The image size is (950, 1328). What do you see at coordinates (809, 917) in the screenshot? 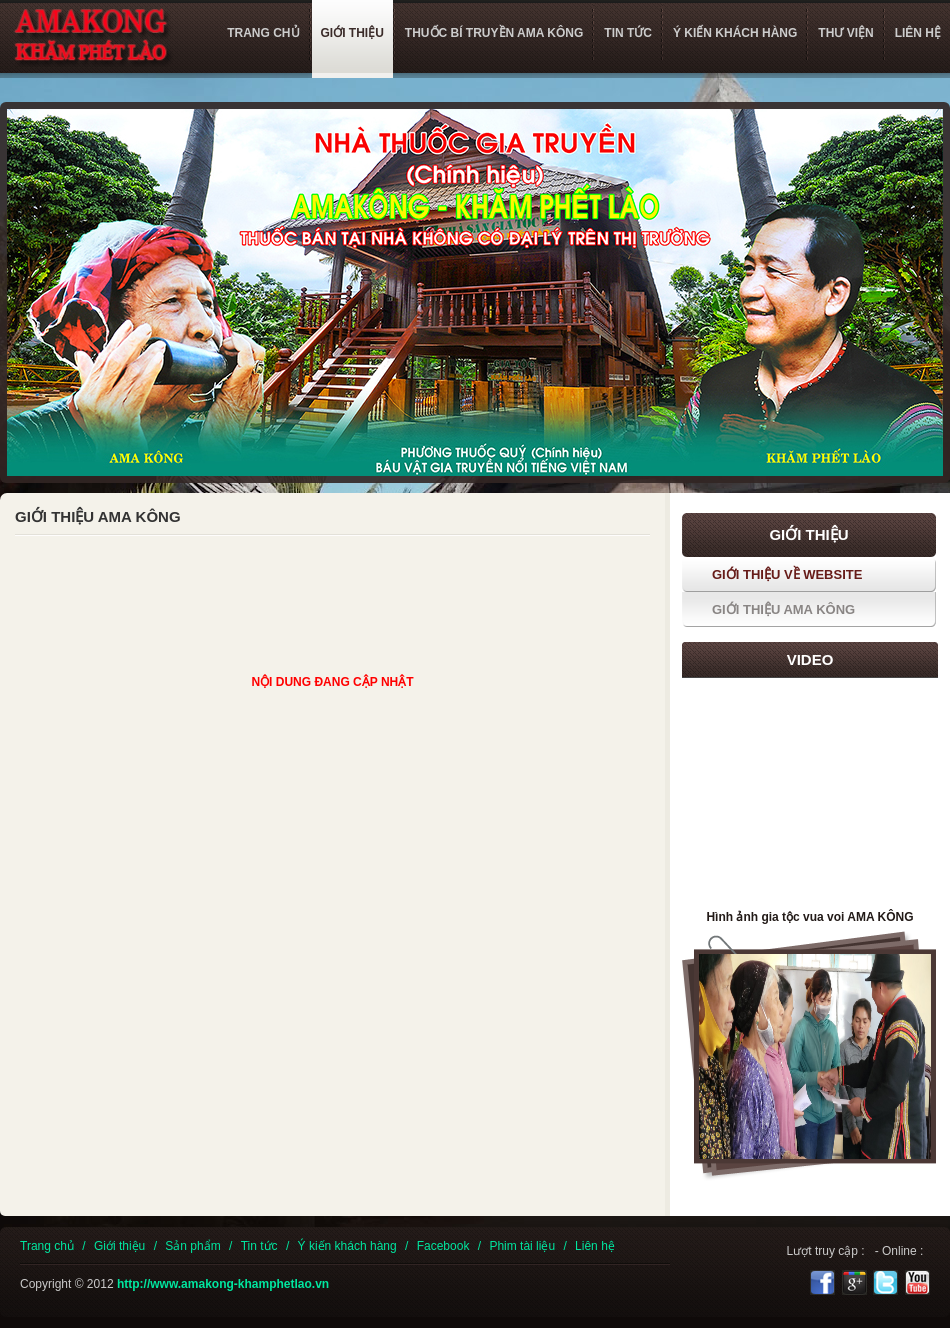
I see `Hình ảnh gia tộc vua voi AMA KÔNG` at bounding box center [809, 917].